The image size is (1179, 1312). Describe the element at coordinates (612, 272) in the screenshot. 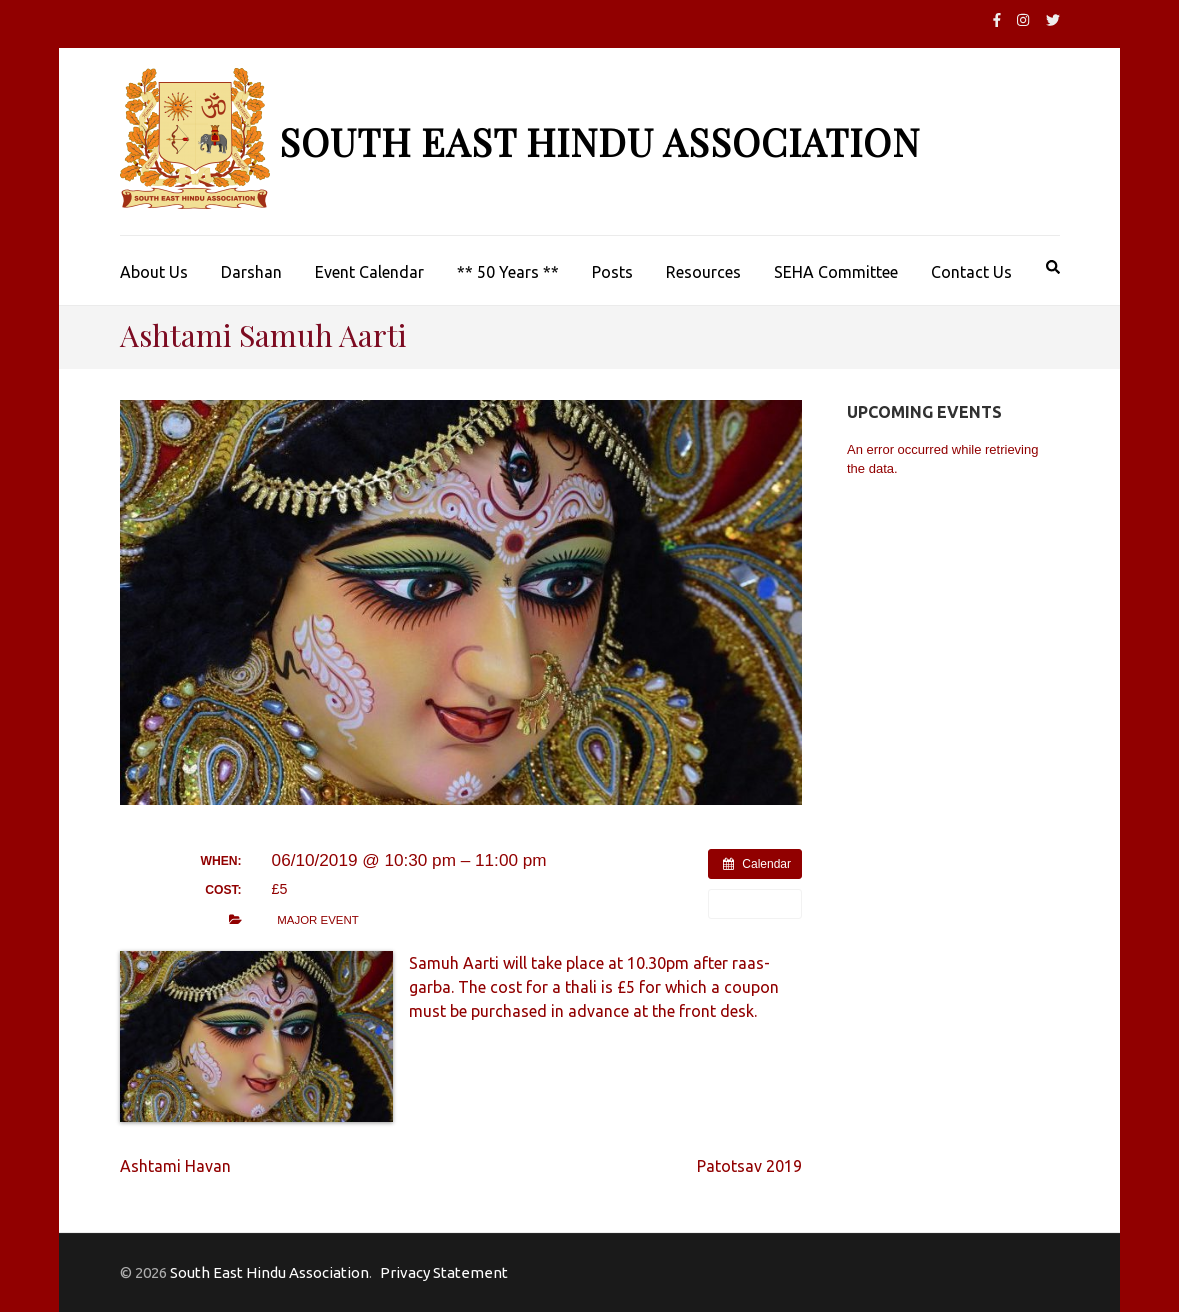

I see `Posts` at that location.